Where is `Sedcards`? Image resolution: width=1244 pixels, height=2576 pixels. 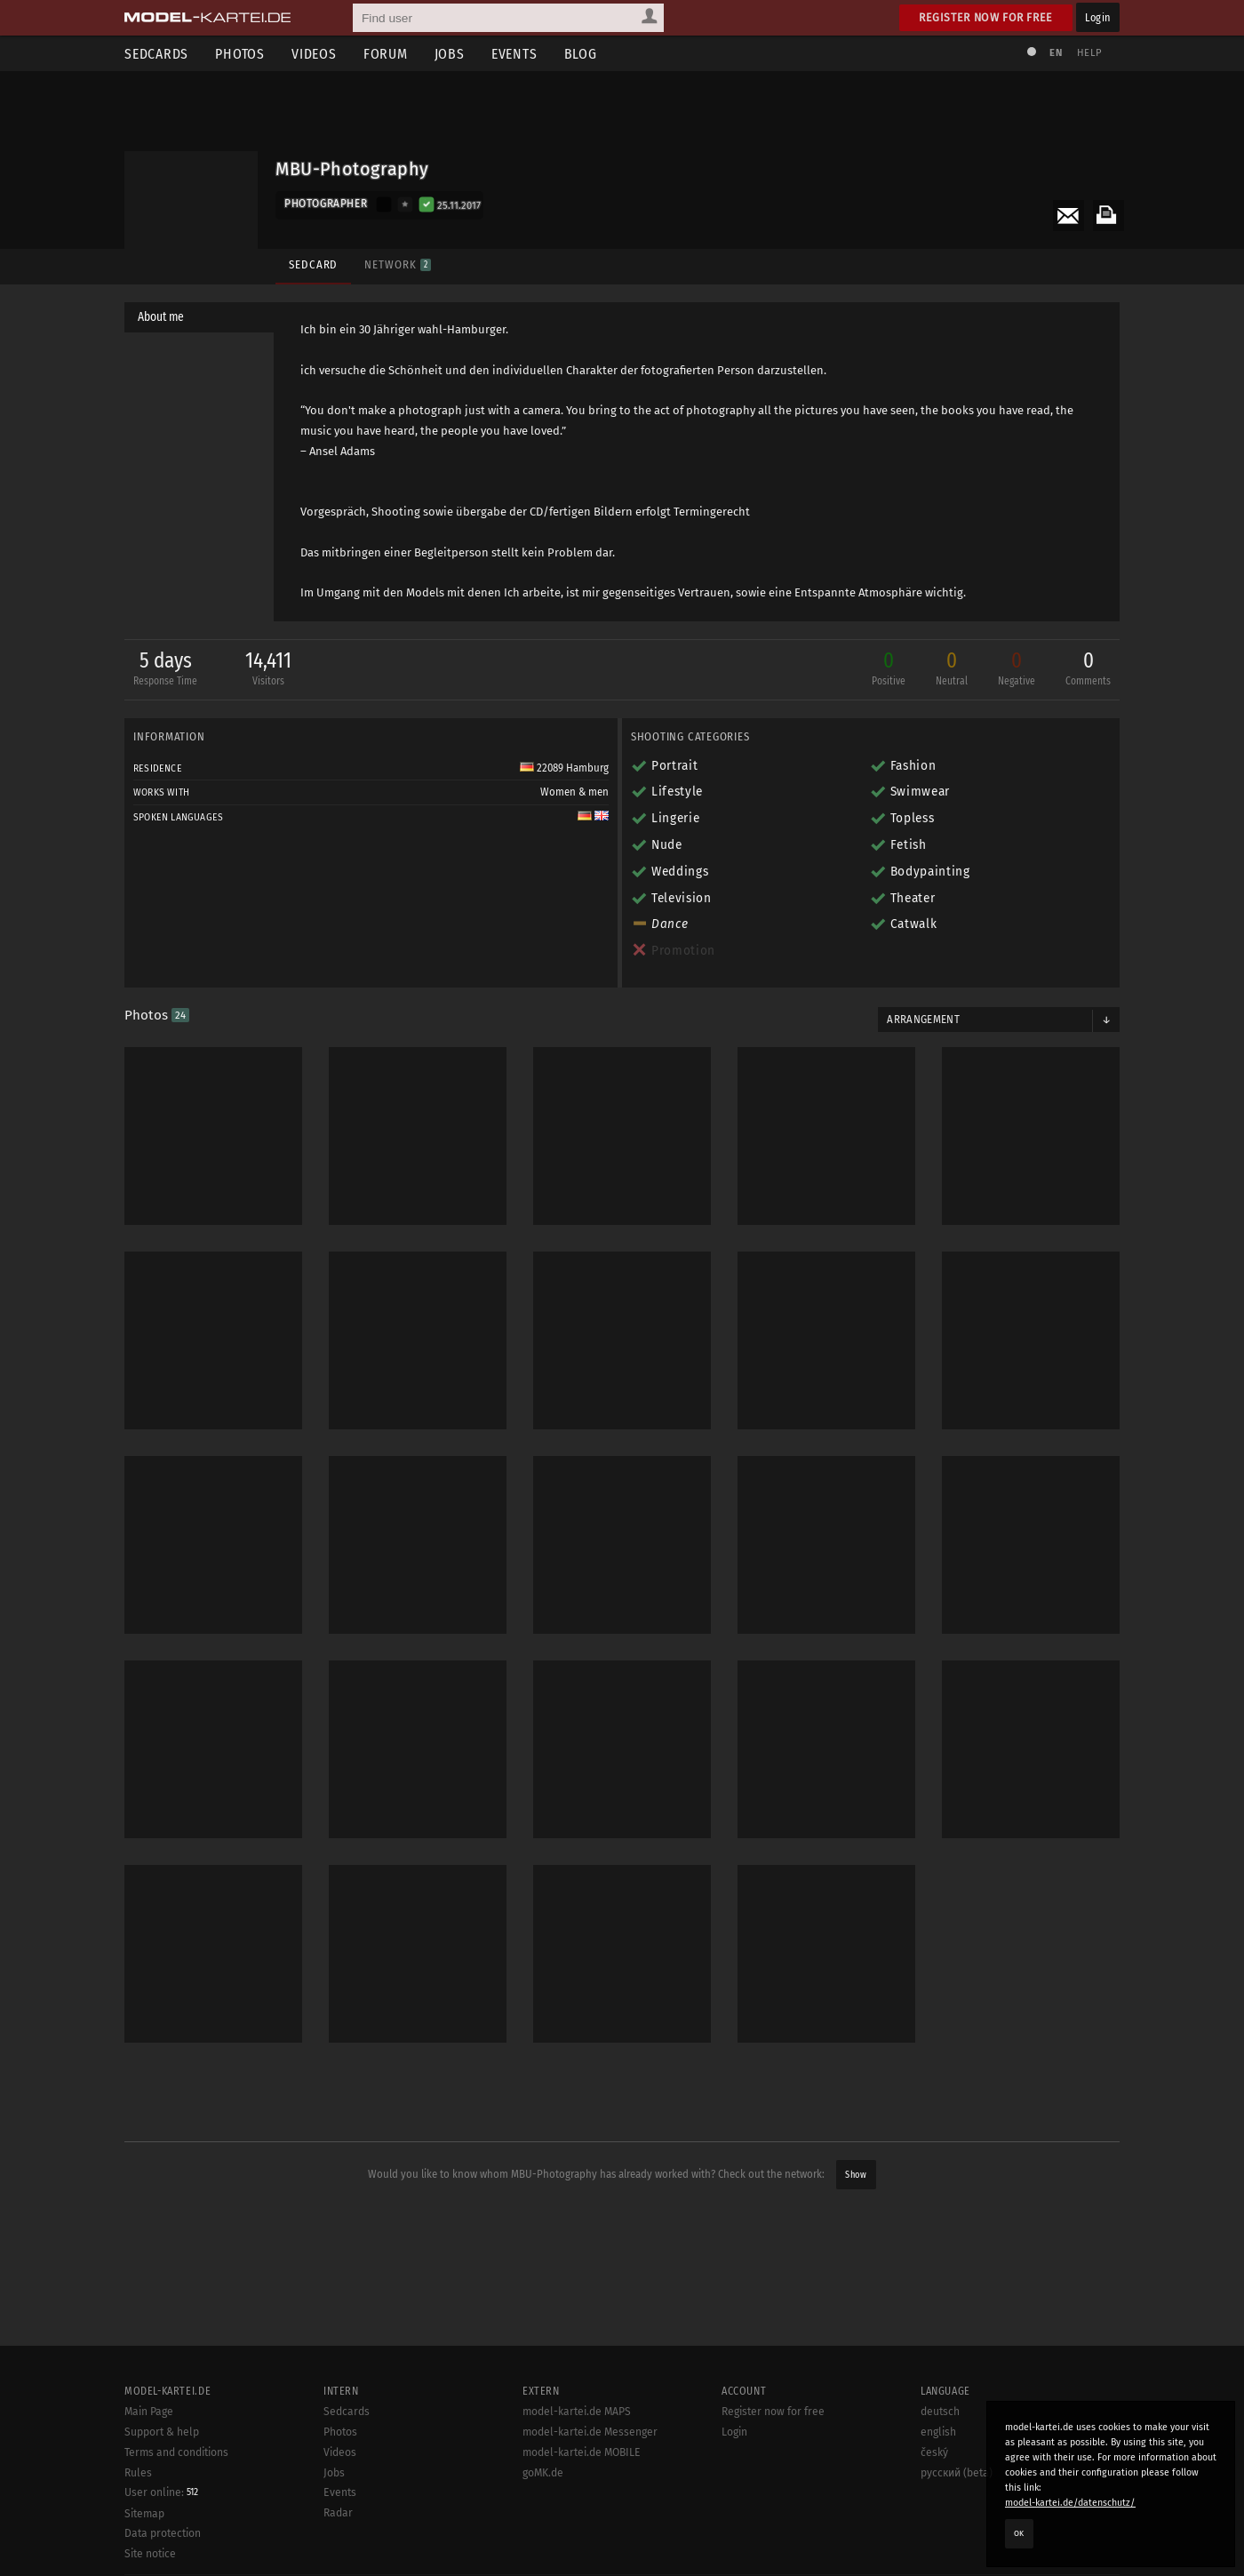
Sedcards is located at coordinates (156, 53).